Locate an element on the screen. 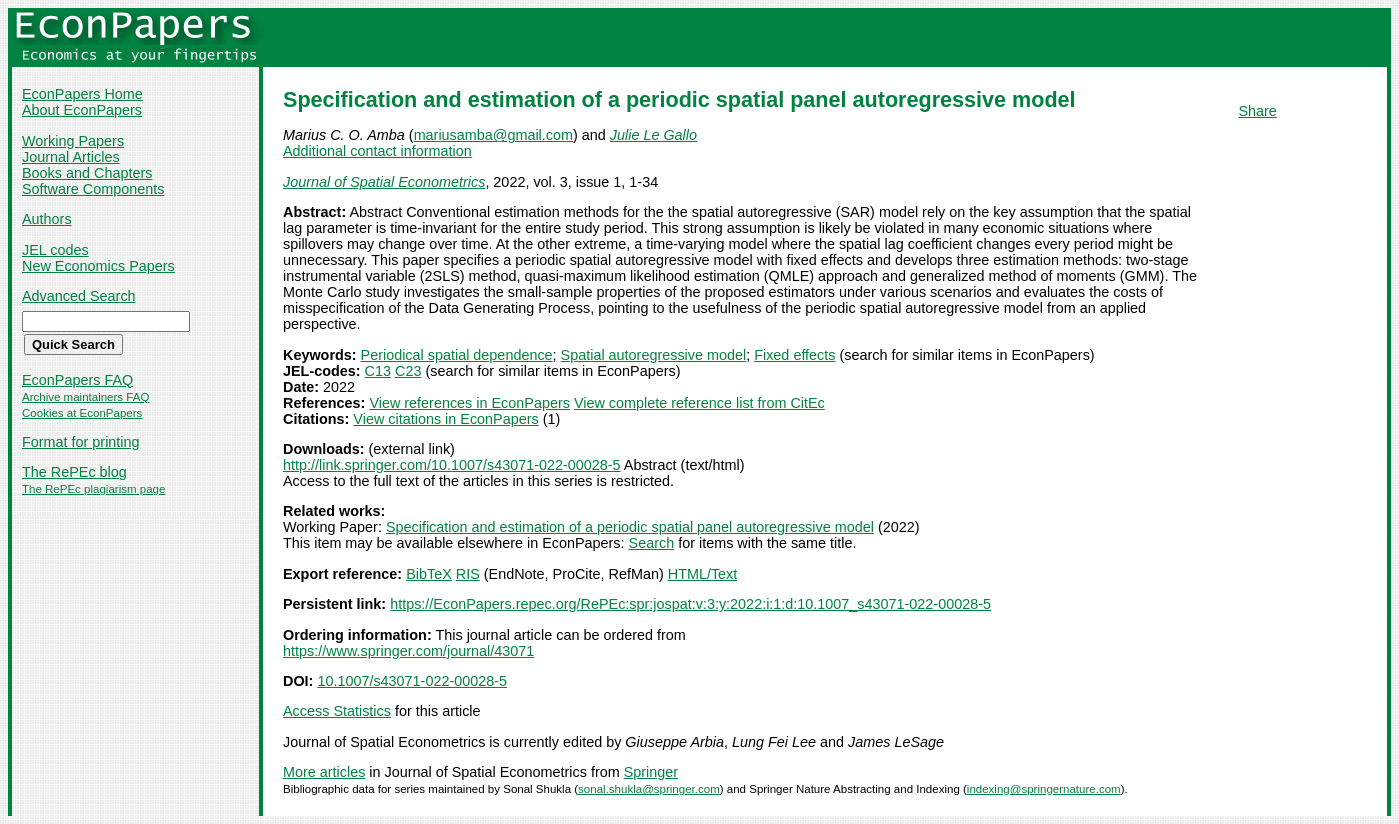 The width and height of the screenshot is (1399, 824). 10.1007/s43071-022-00028-5 is located at coordinates (412, 681).